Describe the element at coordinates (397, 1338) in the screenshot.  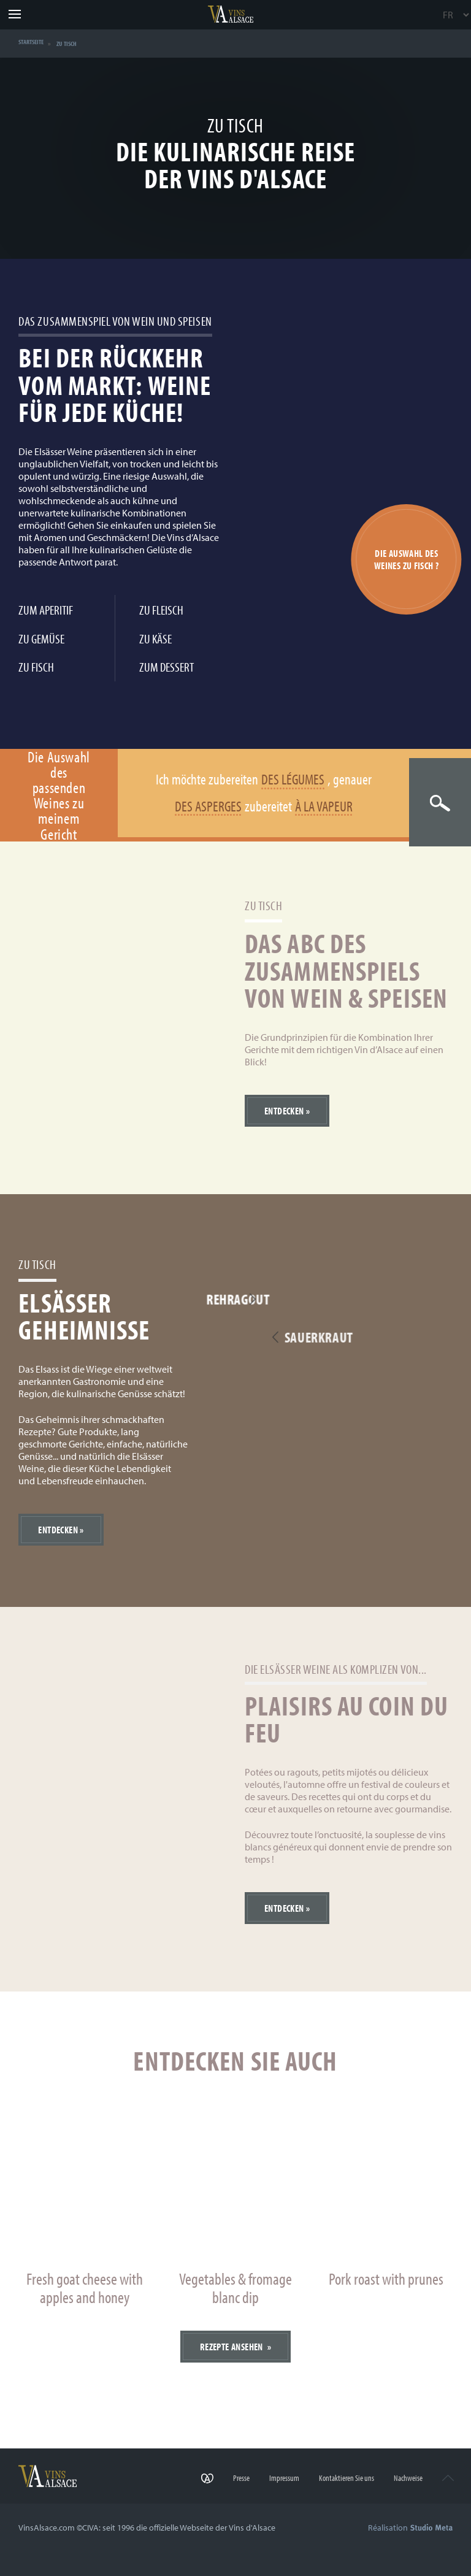
I see `Sauerkraut` at that location.